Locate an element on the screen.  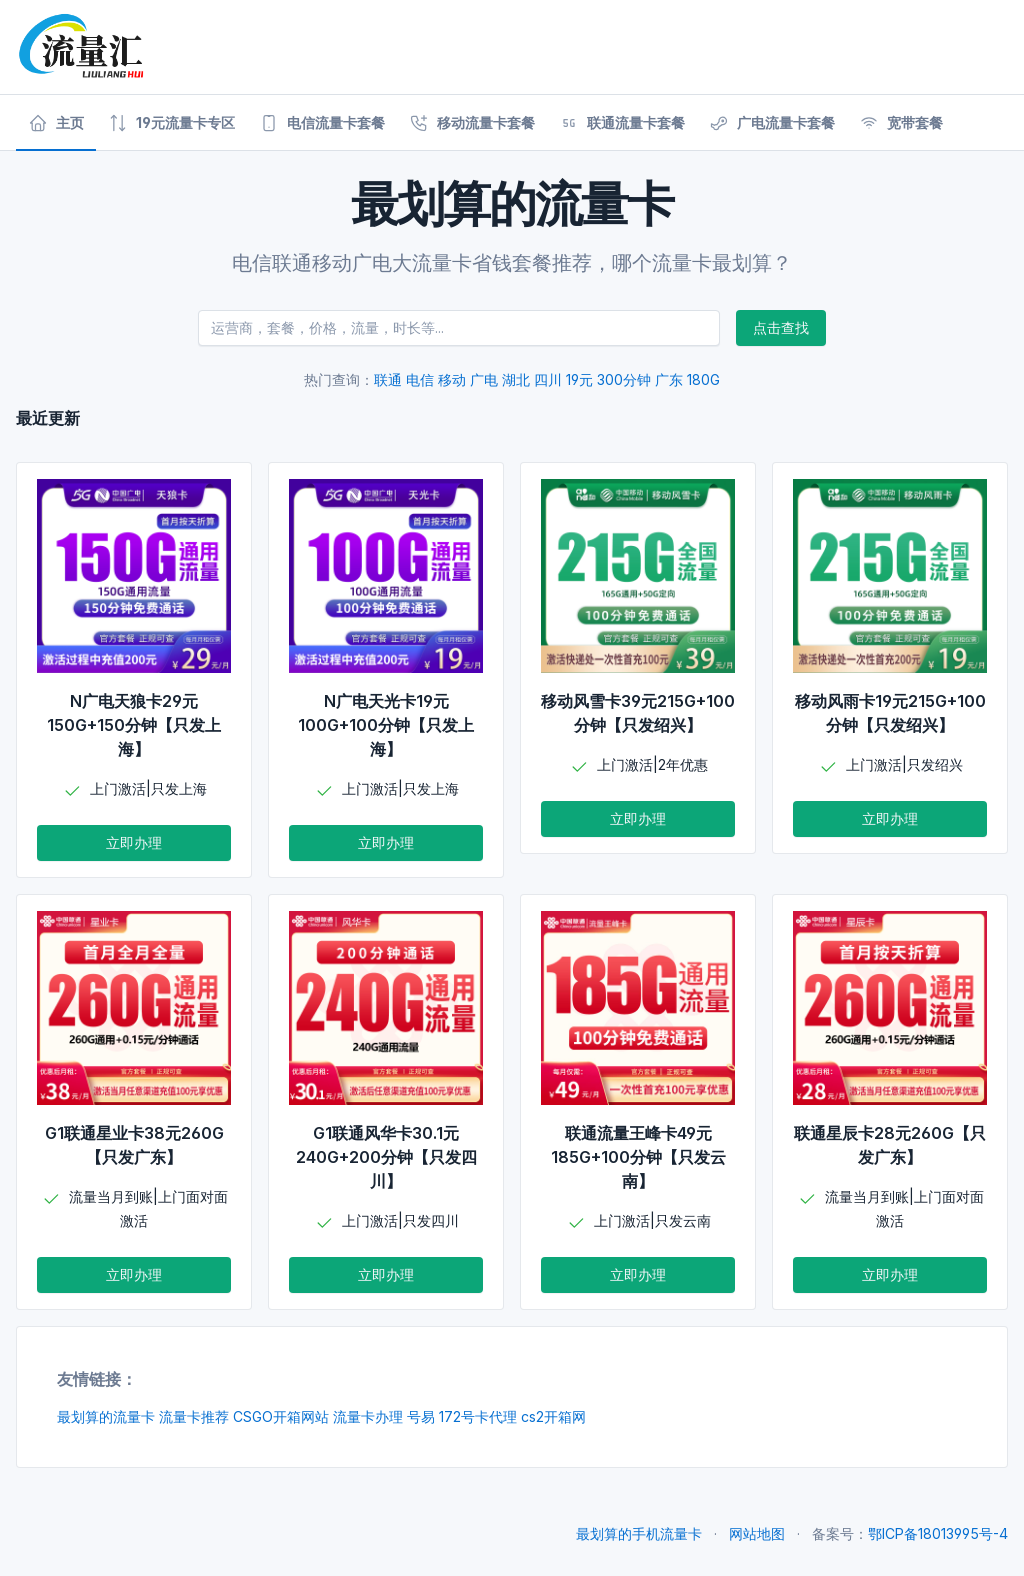
移动 is located at coordinates (452, 379).